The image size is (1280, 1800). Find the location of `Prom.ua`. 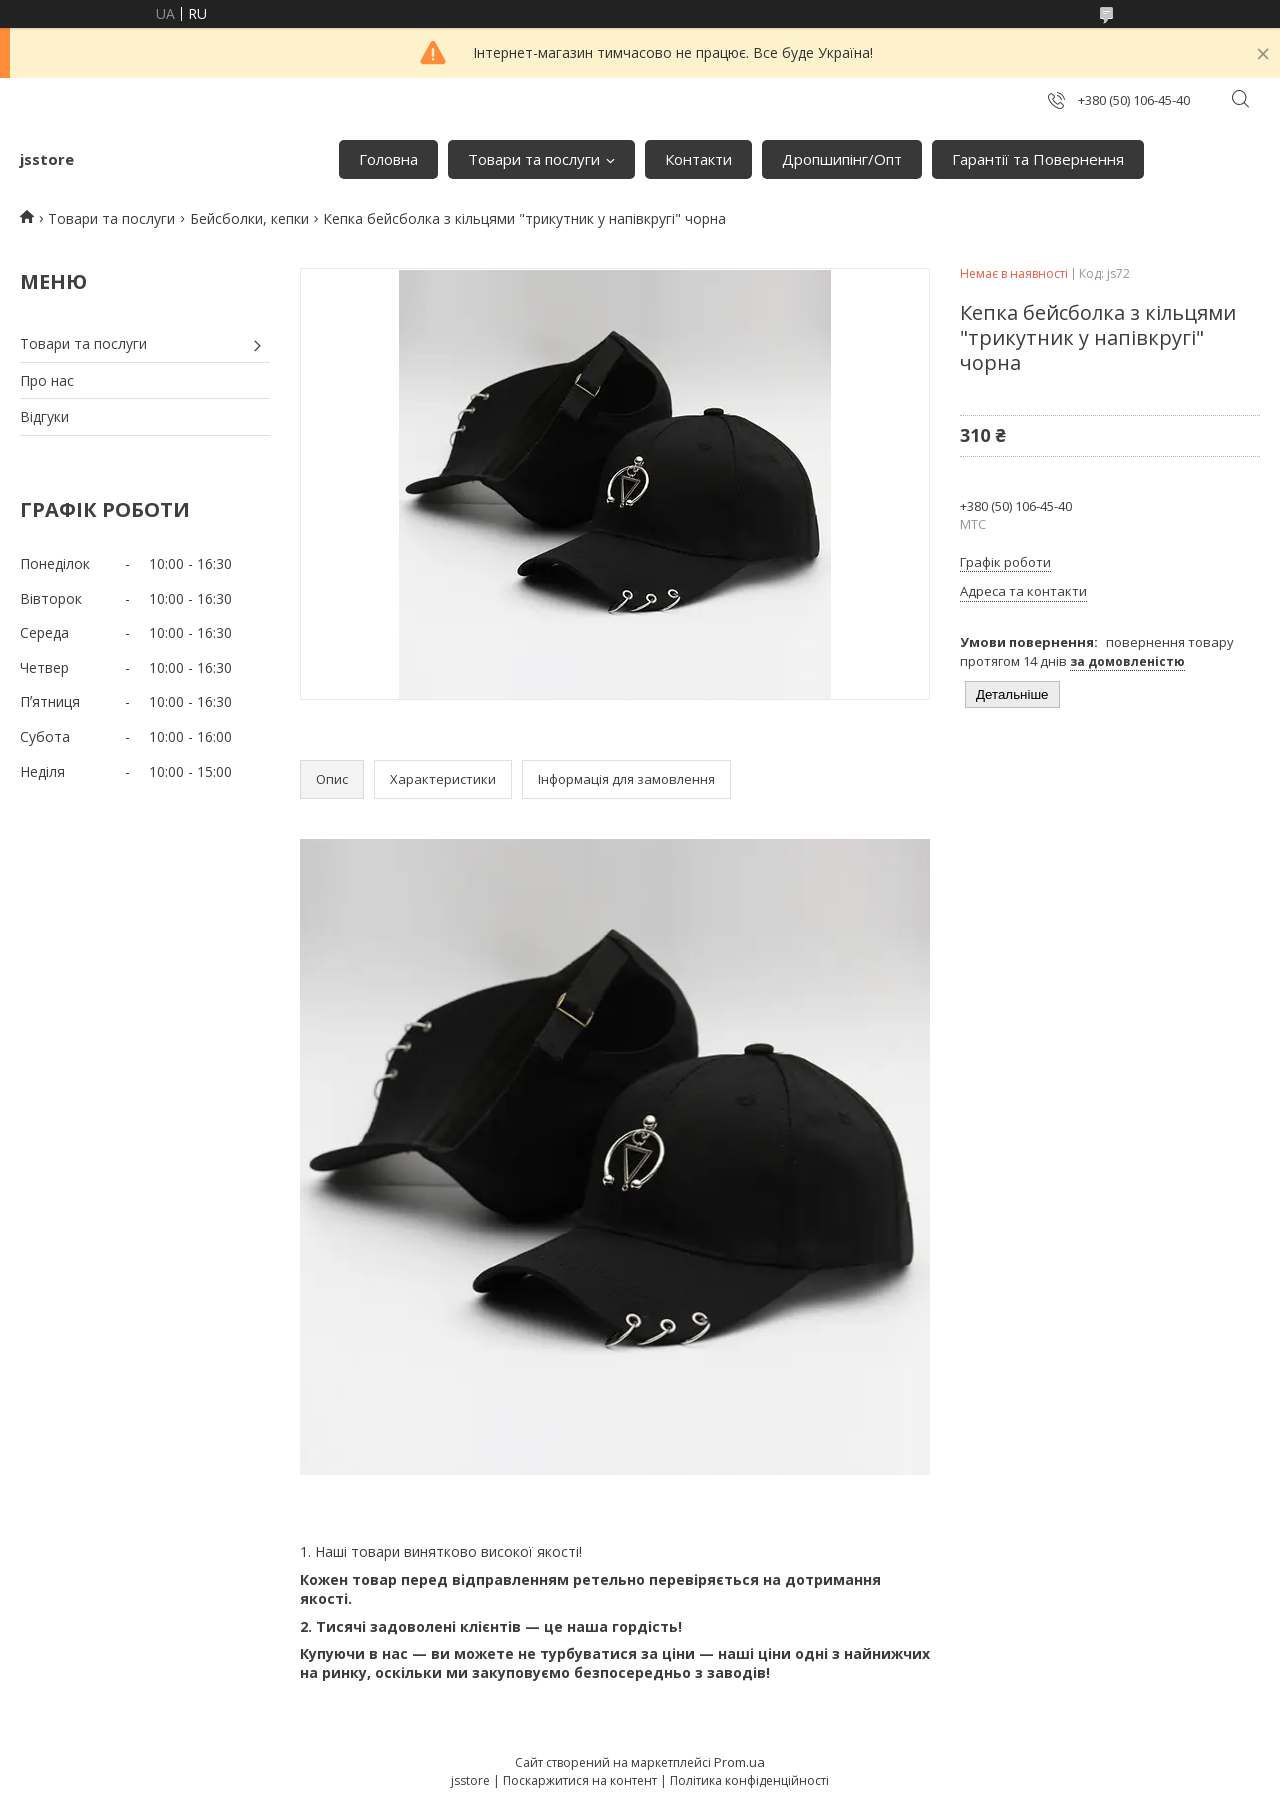

Prom.ua is located at coordinates (739, 1762).